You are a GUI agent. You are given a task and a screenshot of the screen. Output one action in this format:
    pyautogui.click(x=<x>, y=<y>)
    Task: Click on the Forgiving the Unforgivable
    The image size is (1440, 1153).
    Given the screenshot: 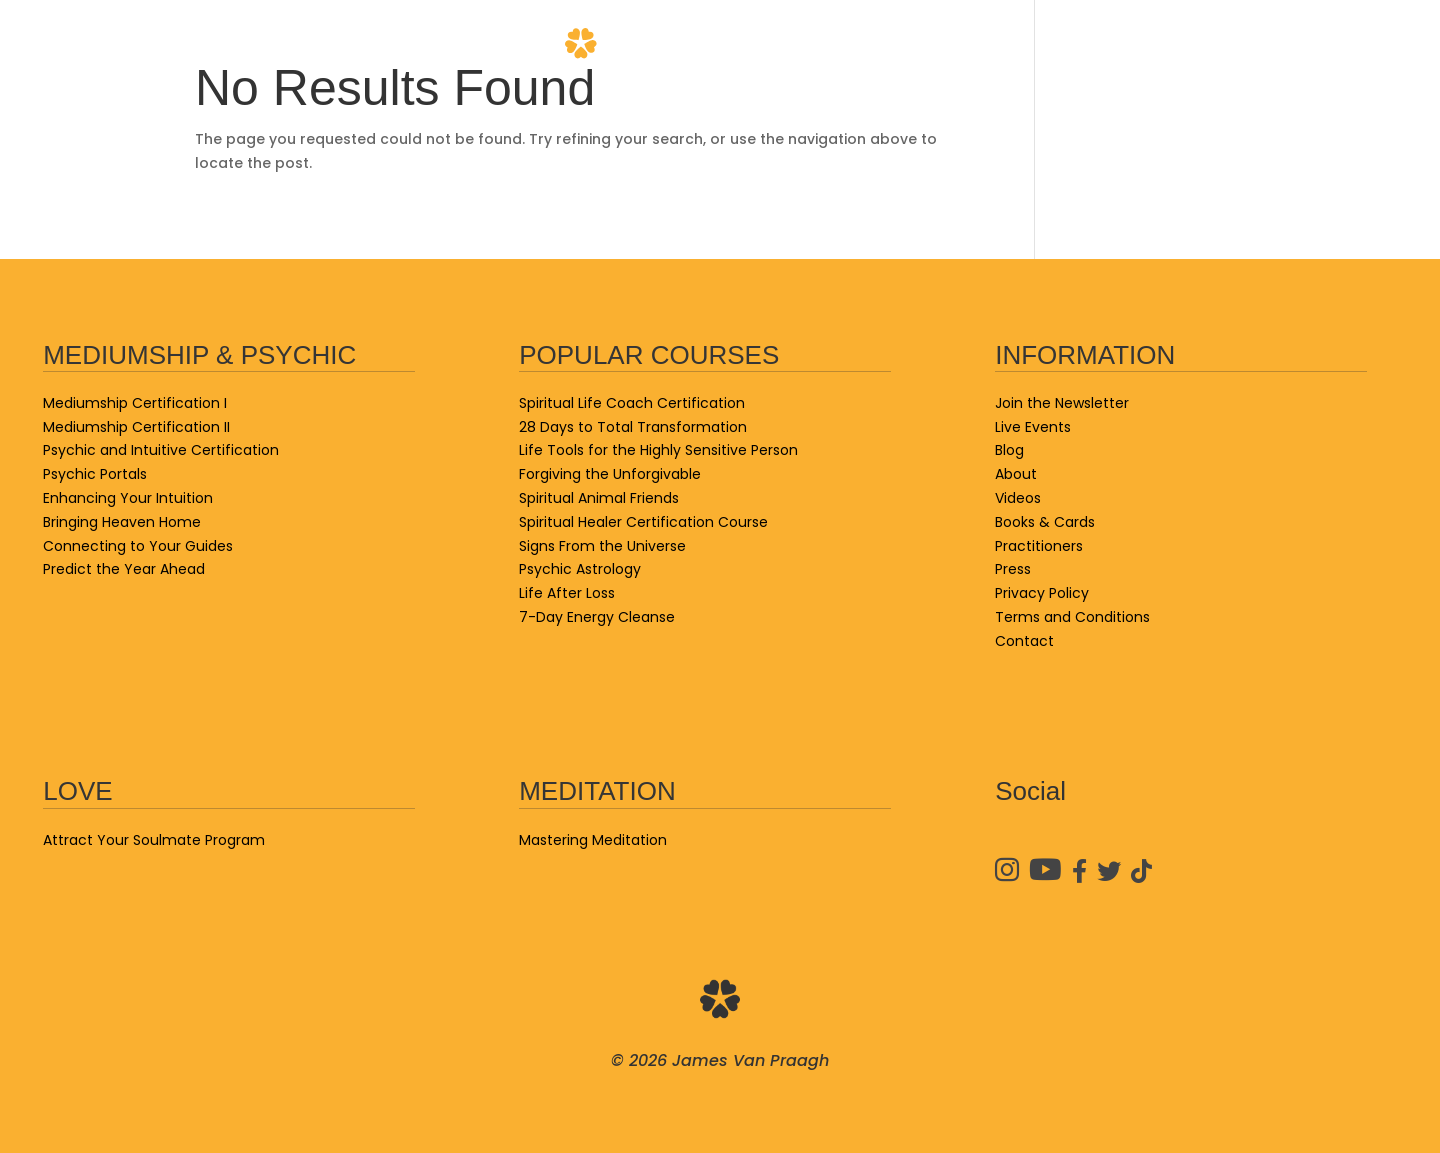 What is the action you would take?
    pyautogui.click(x=610, y=474)
    